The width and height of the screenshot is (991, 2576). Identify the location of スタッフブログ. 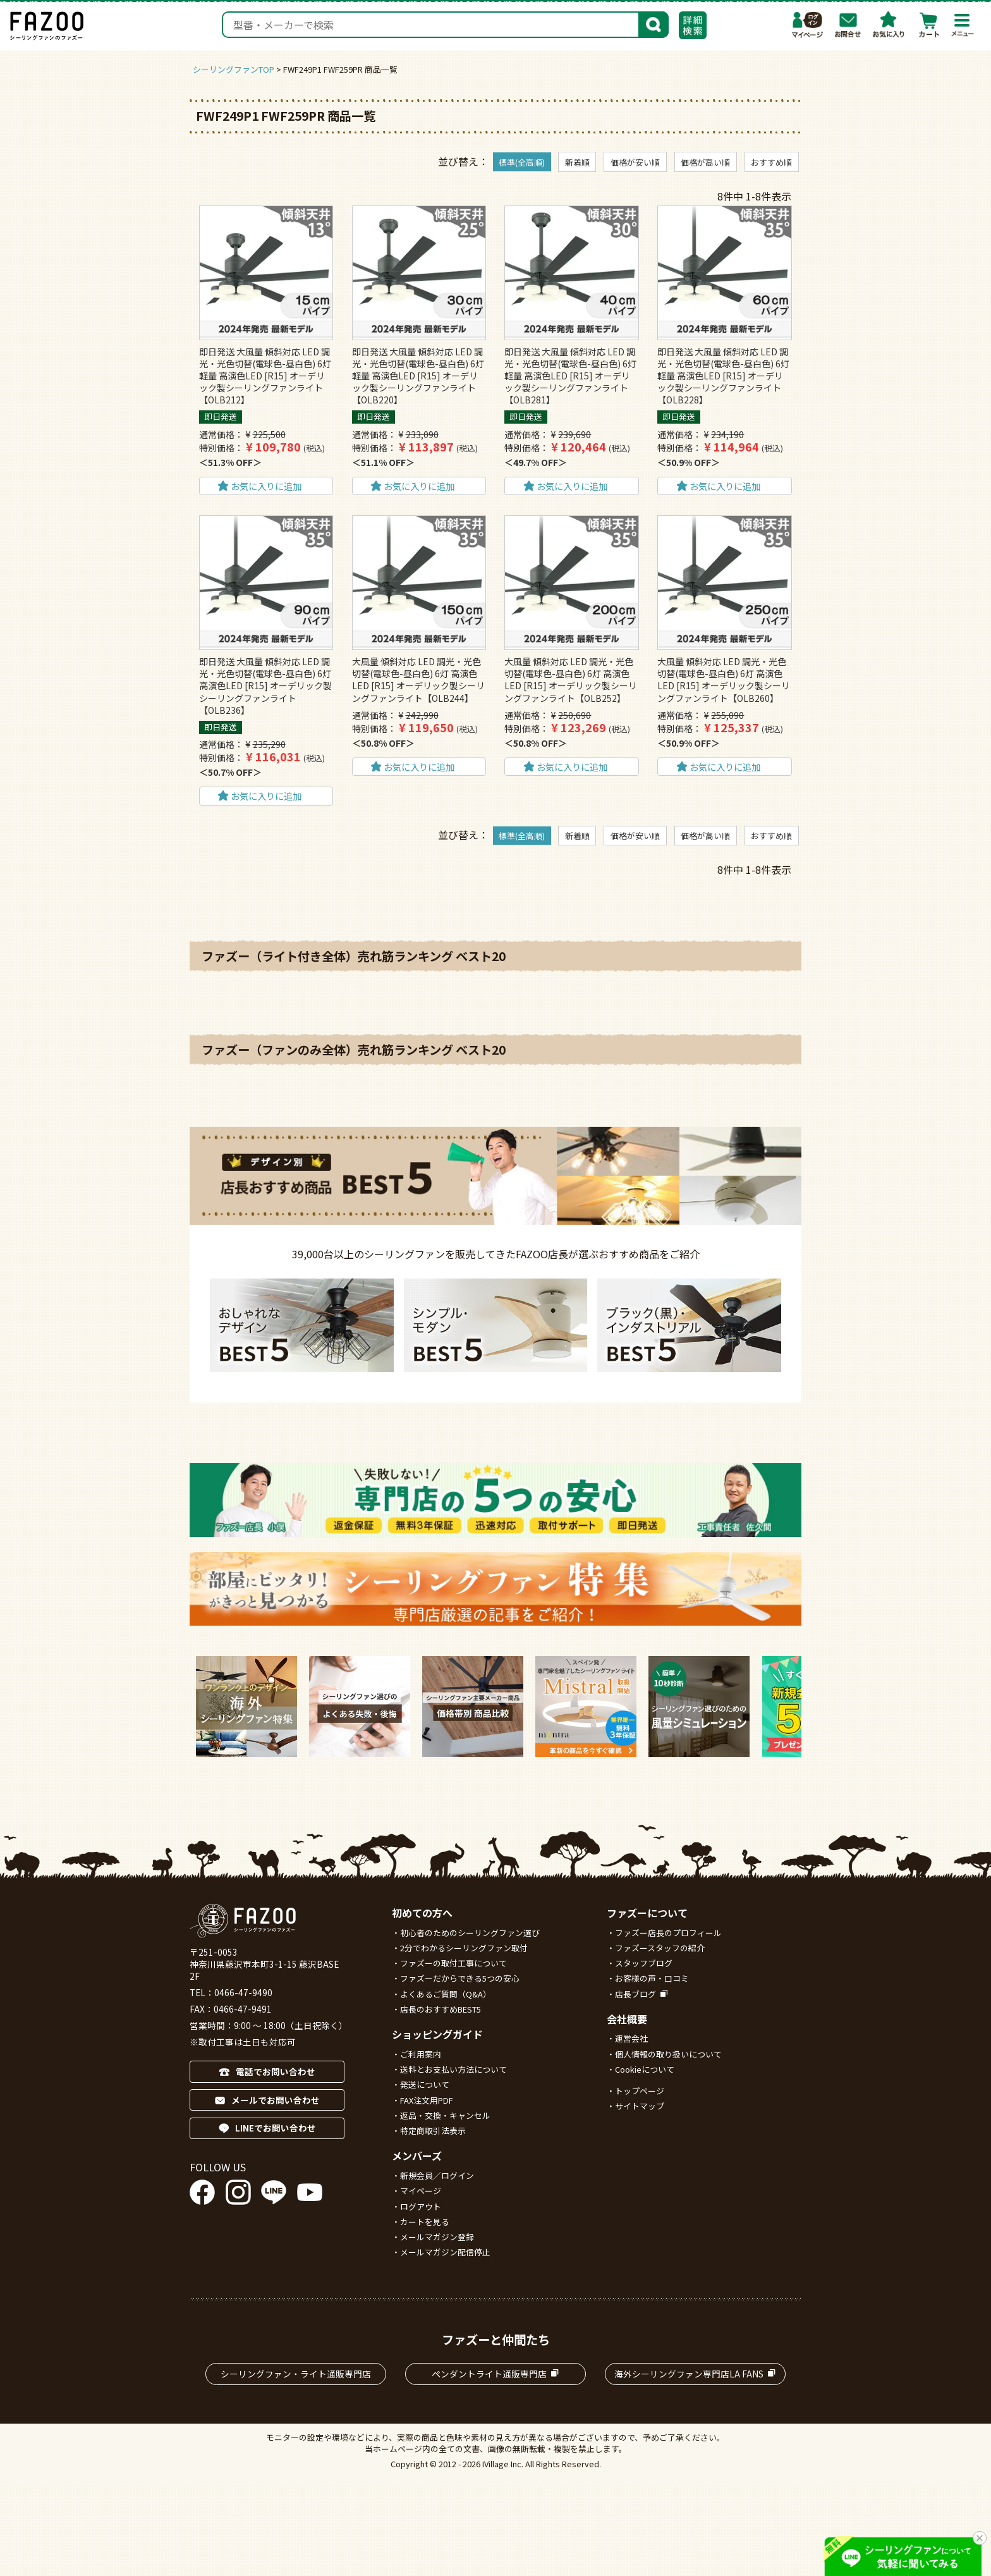
(643, 1963).